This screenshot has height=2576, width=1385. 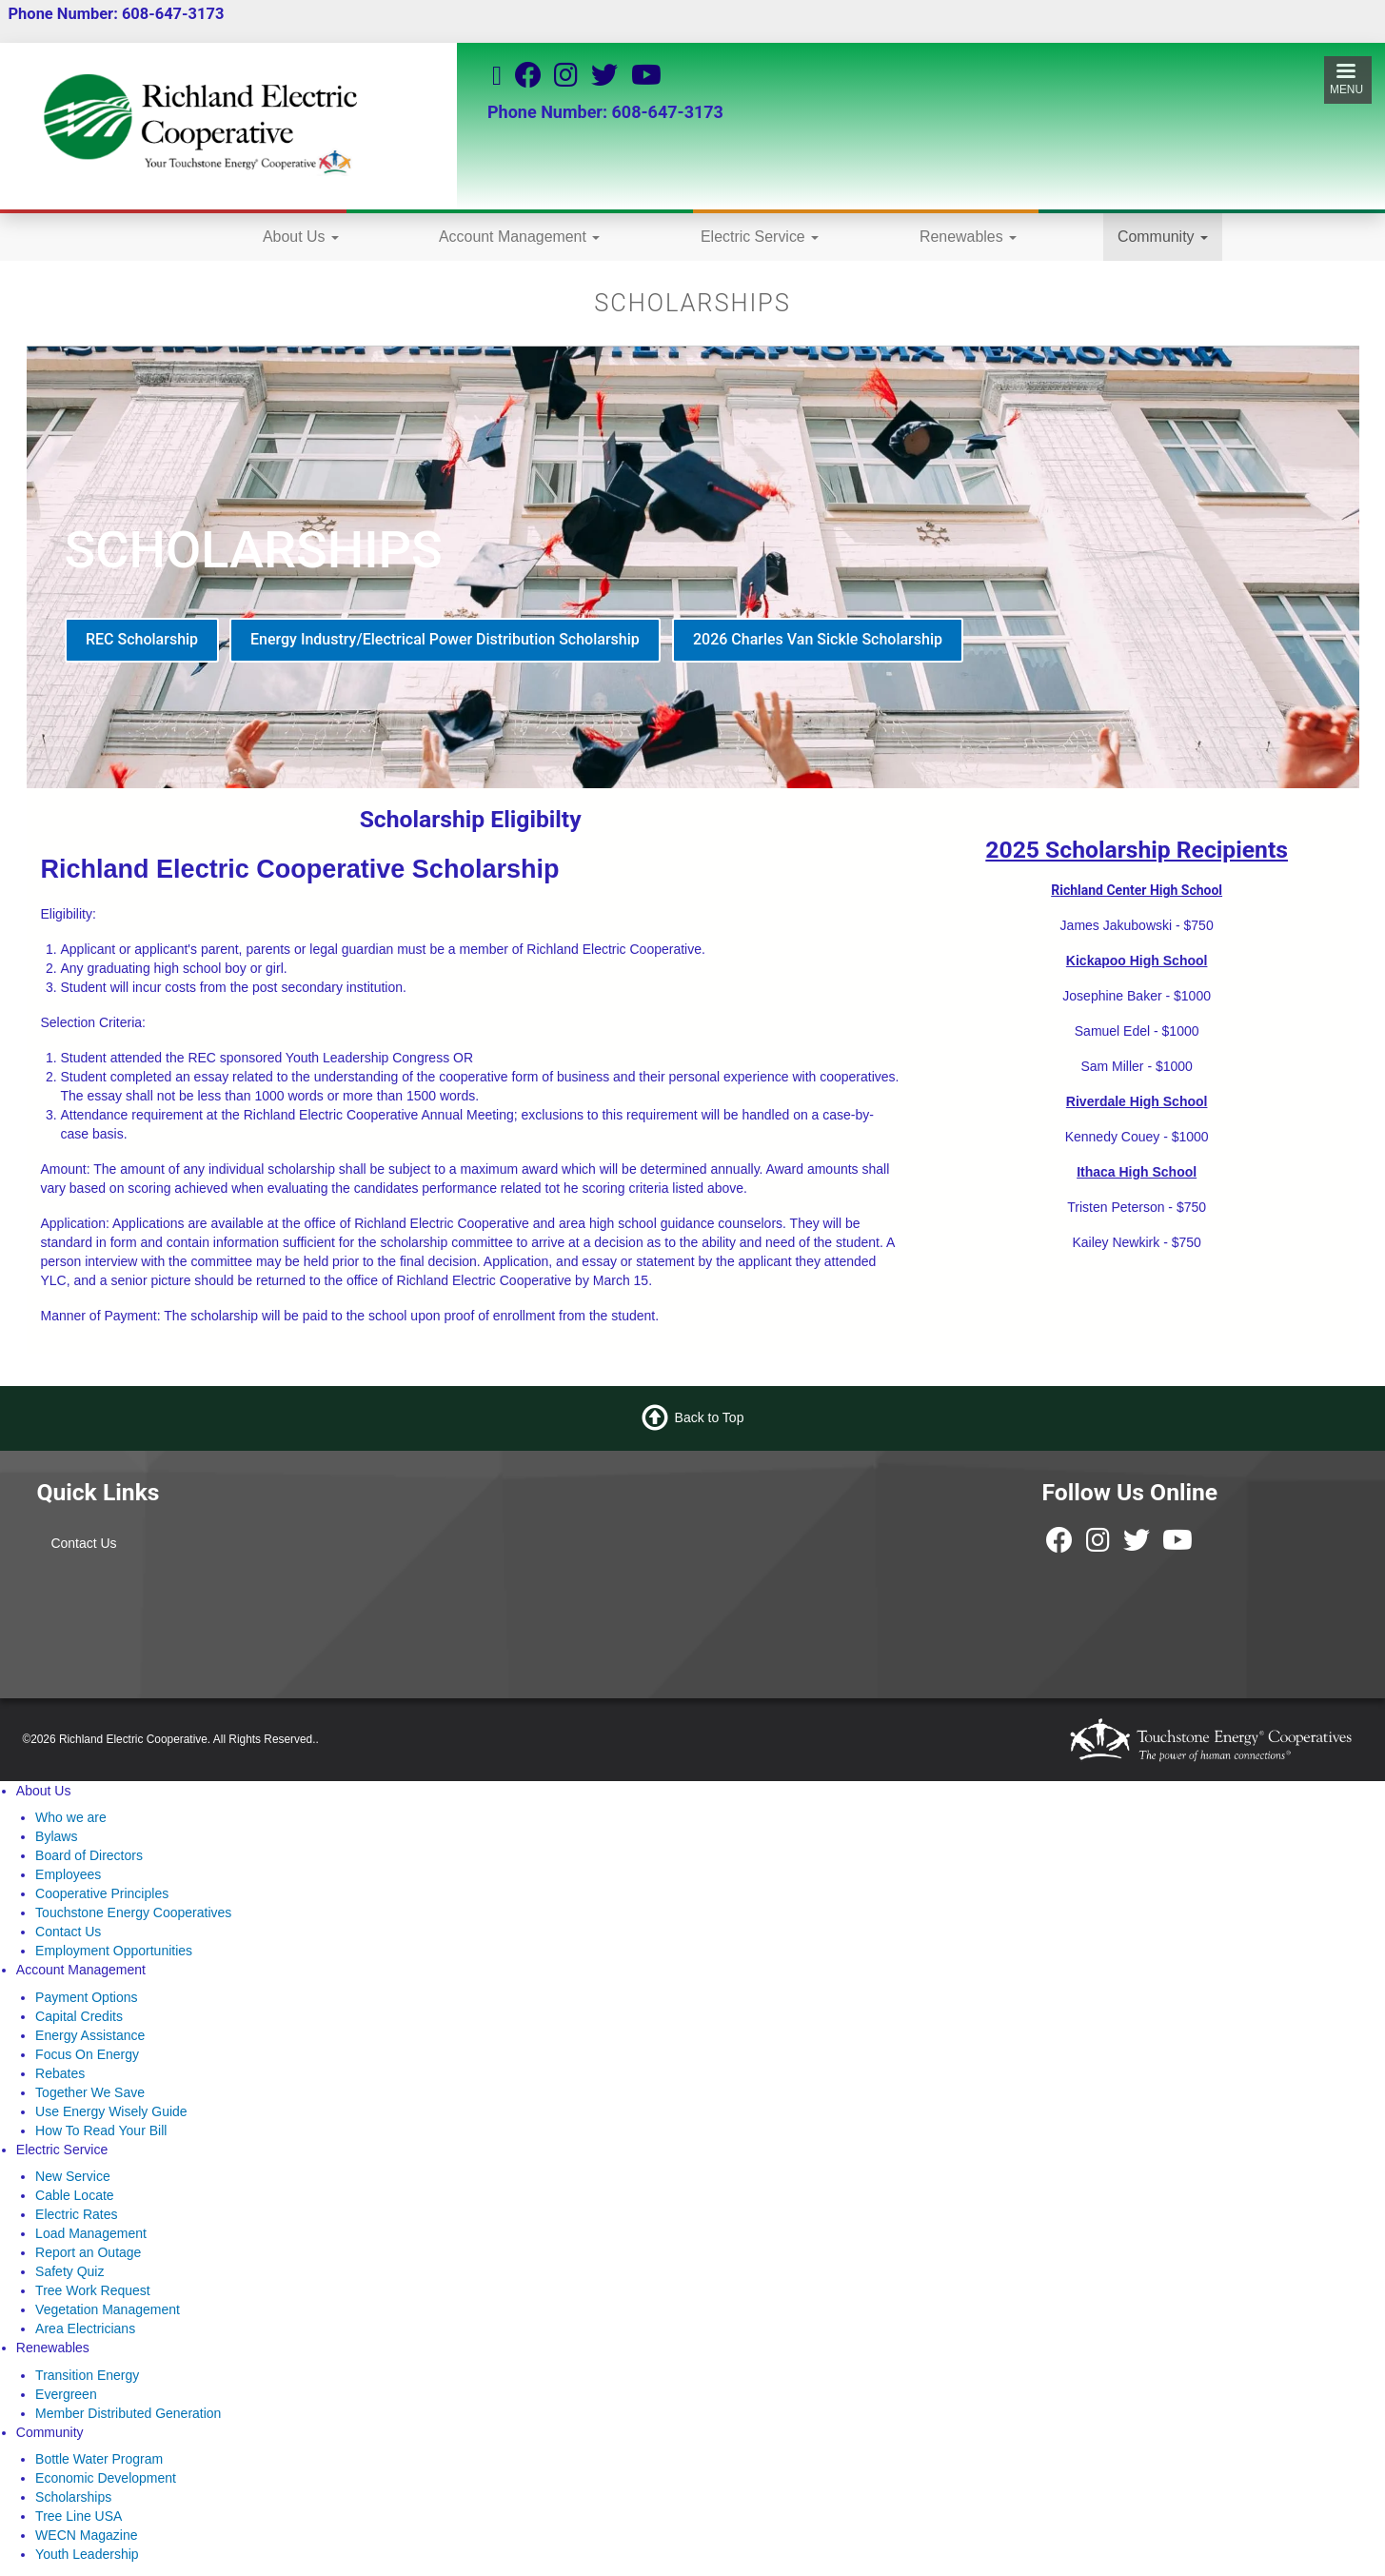 What do you see at coordinates (760, 236) in the screenshot?
I see `Electric Service` at bounding box center [760, 236].